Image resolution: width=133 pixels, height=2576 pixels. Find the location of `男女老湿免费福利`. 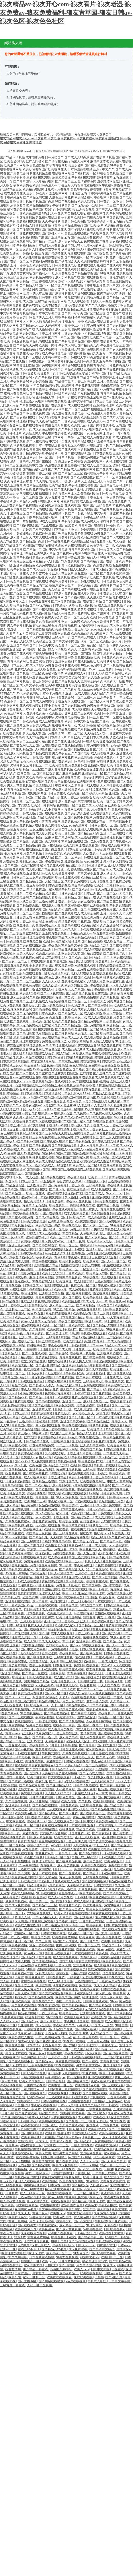

男女老湿免费福利 is located at coordinates (30, 1693).